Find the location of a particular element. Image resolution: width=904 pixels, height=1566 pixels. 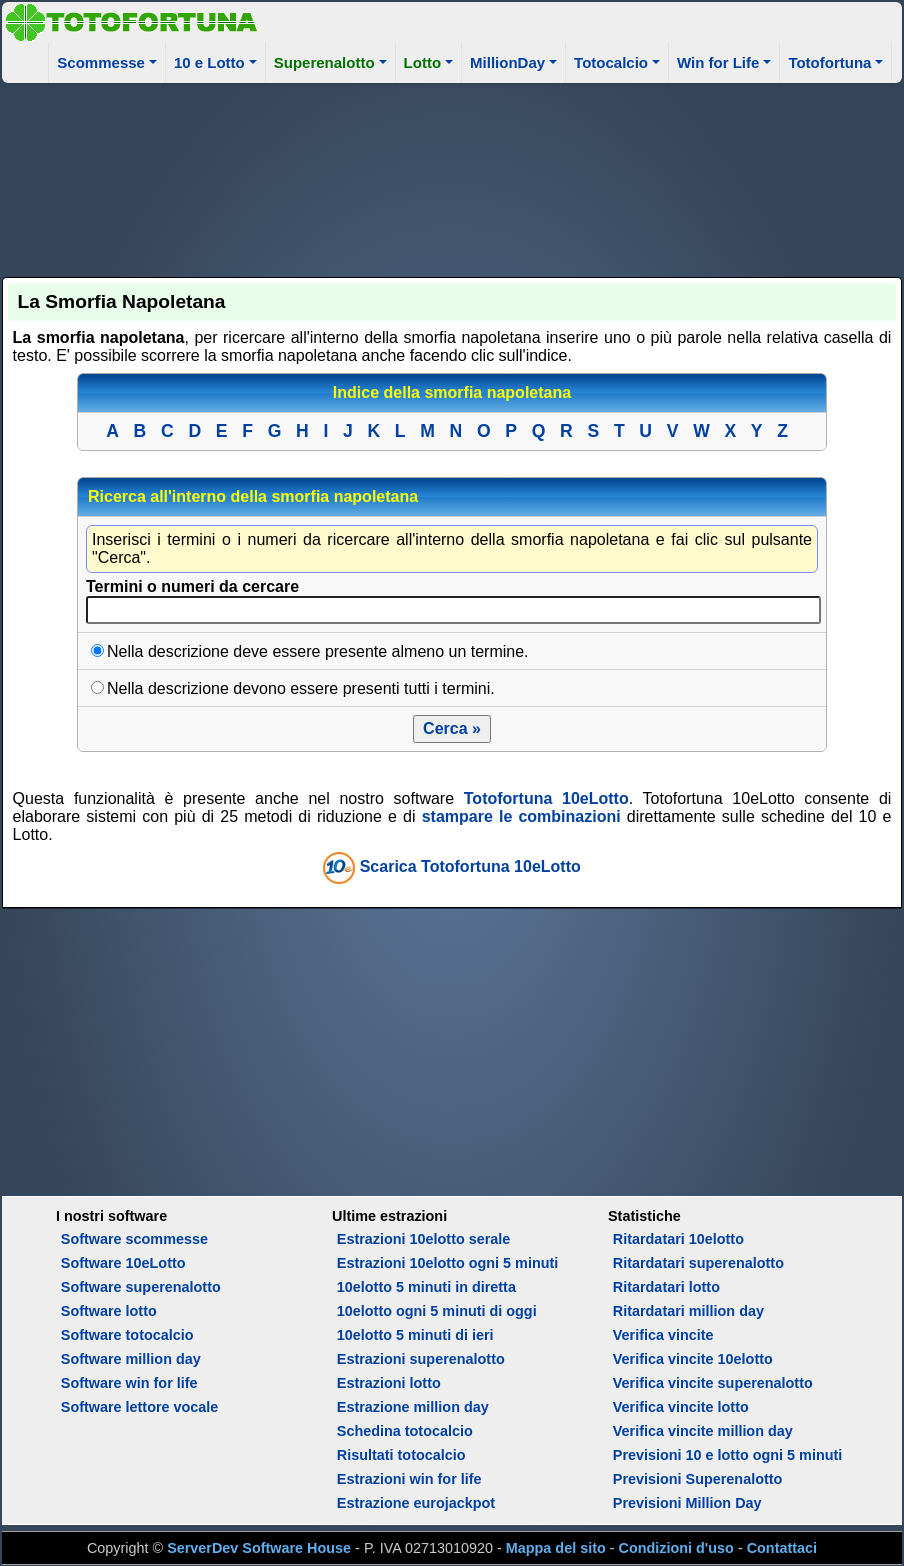

stampare le combinazioni is located at coordinates (521, 816).